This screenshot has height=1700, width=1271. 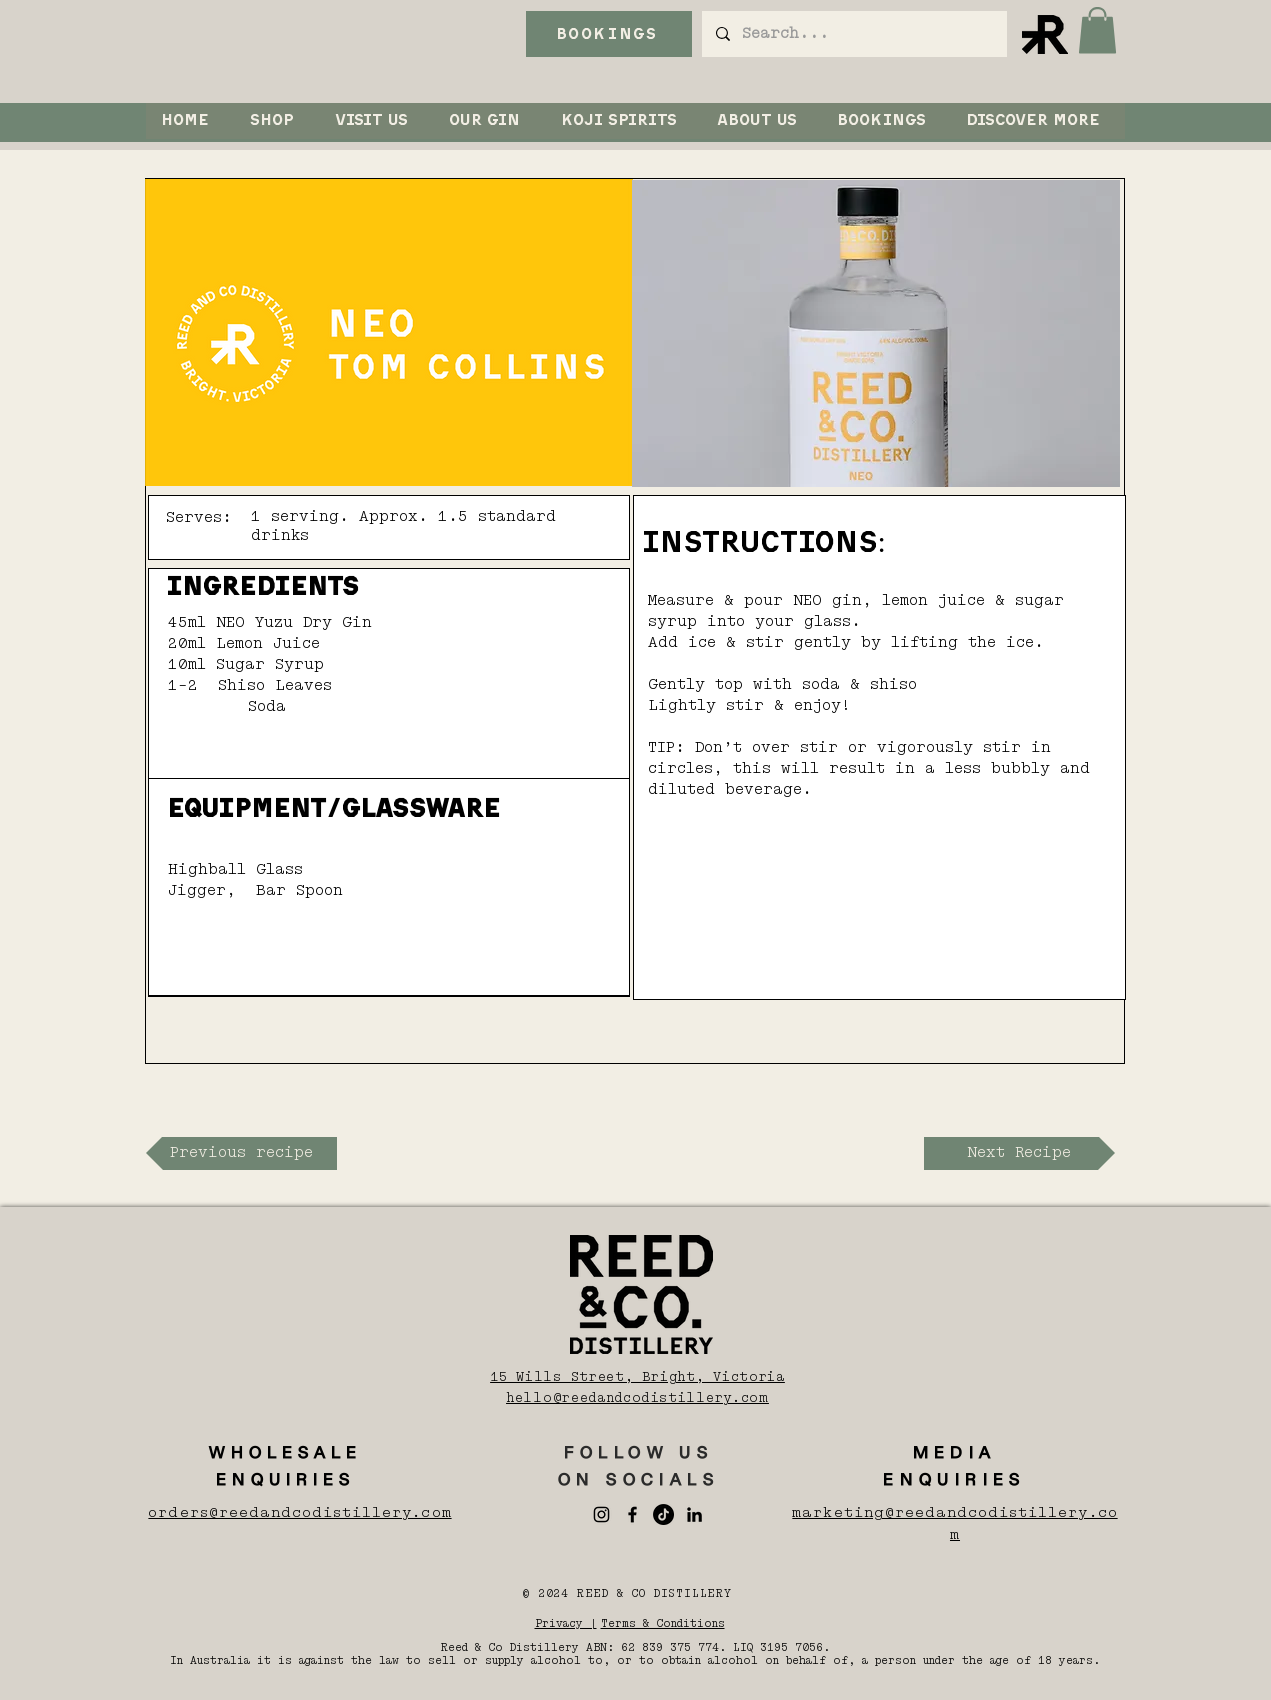 What do you see at coordinates (241, 1153) in the screenshot?
I see `[Previous recipe]` at bounding box center [241, 1153].